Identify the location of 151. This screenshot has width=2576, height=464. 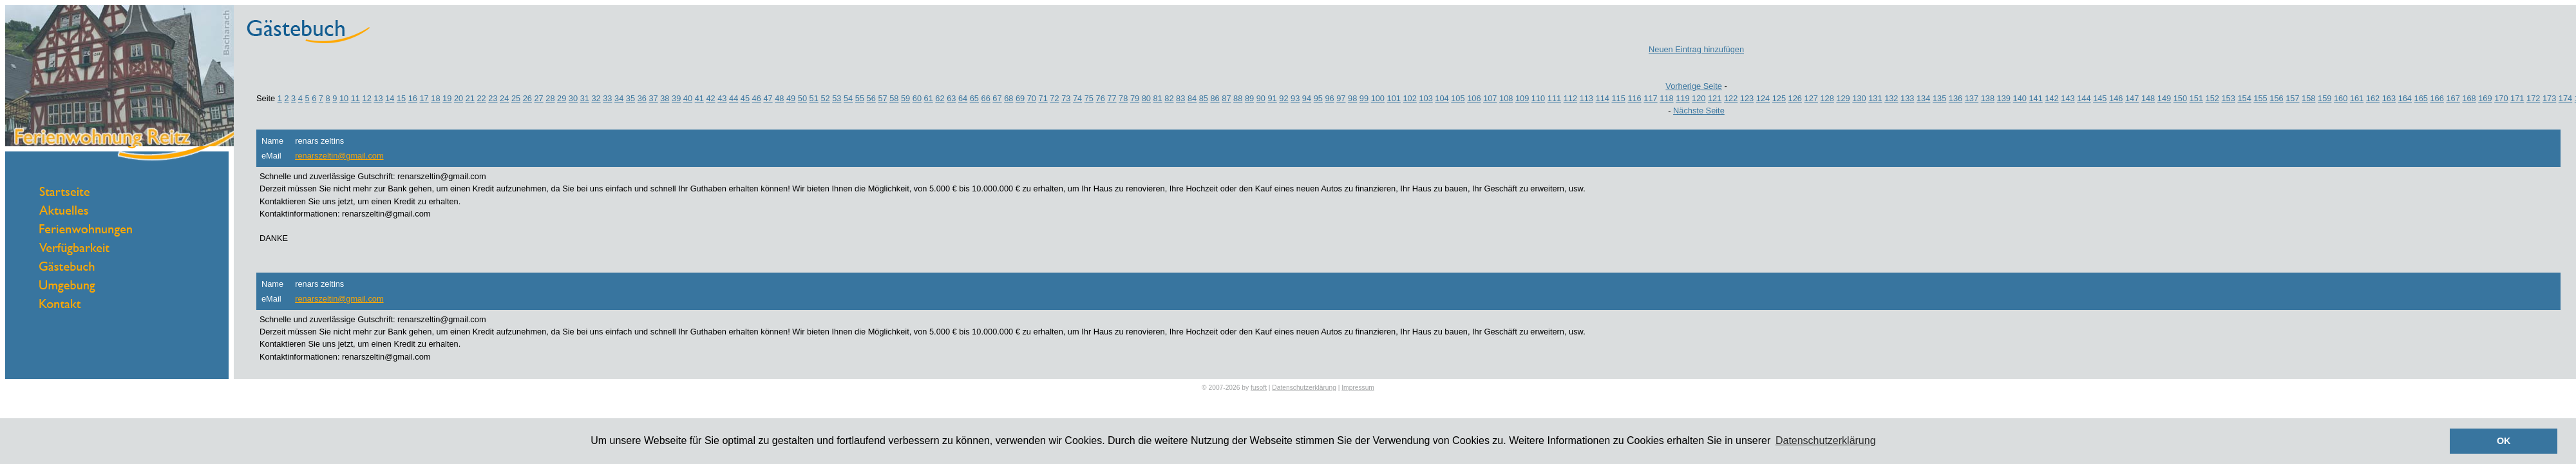
(2196, 98).